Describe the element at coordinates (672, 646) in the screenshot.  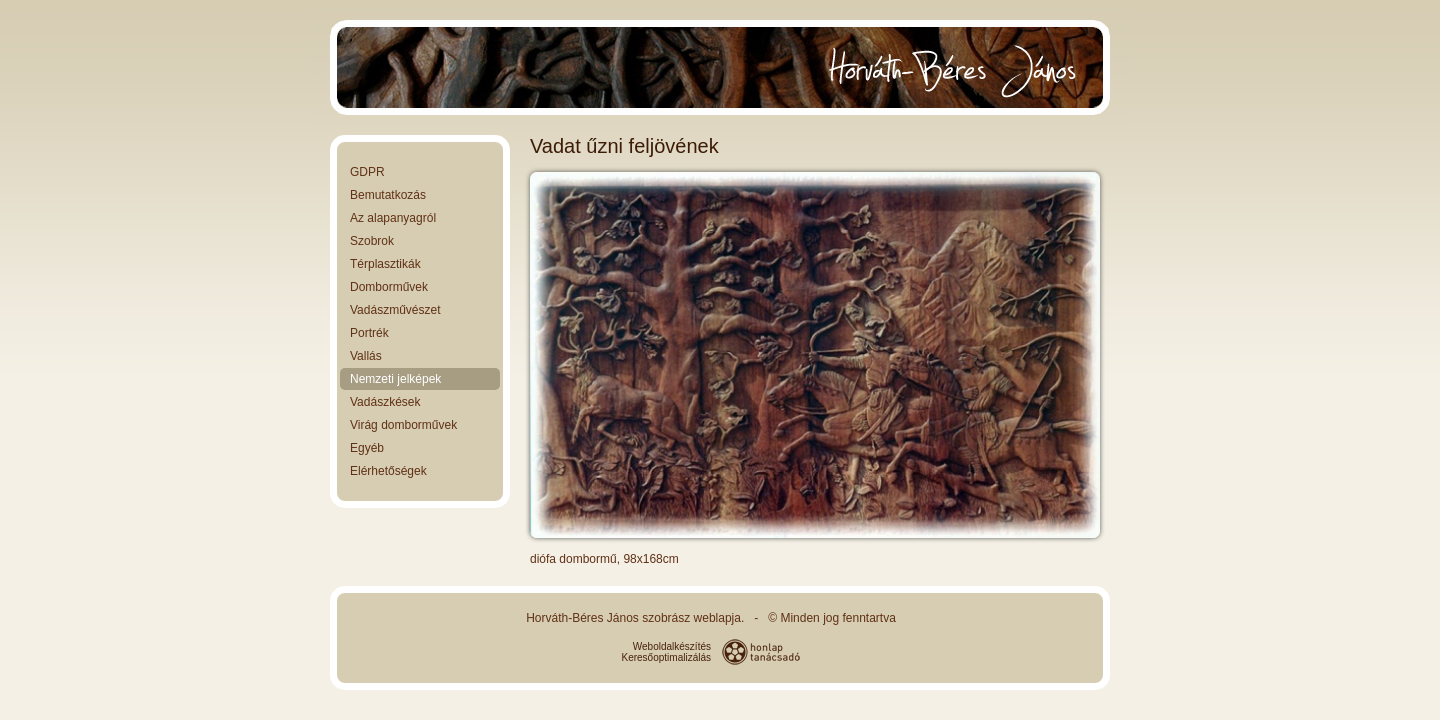
I see `Weboldalkészítés` at that location.